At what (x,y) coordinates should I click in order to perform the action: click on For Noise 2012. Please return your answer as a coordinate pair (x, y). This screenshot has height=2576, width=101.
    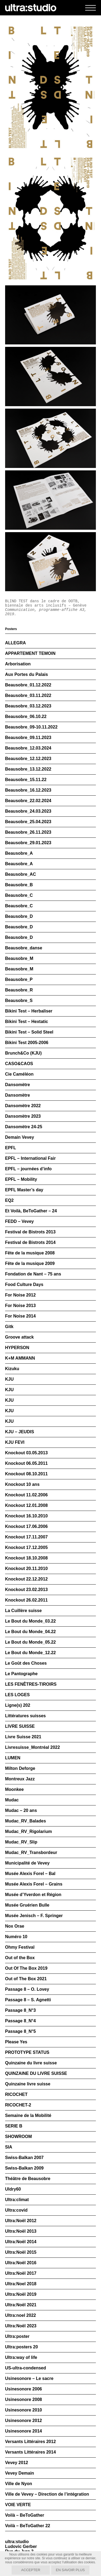
    Looking at the image, I should click on (20, 1295).